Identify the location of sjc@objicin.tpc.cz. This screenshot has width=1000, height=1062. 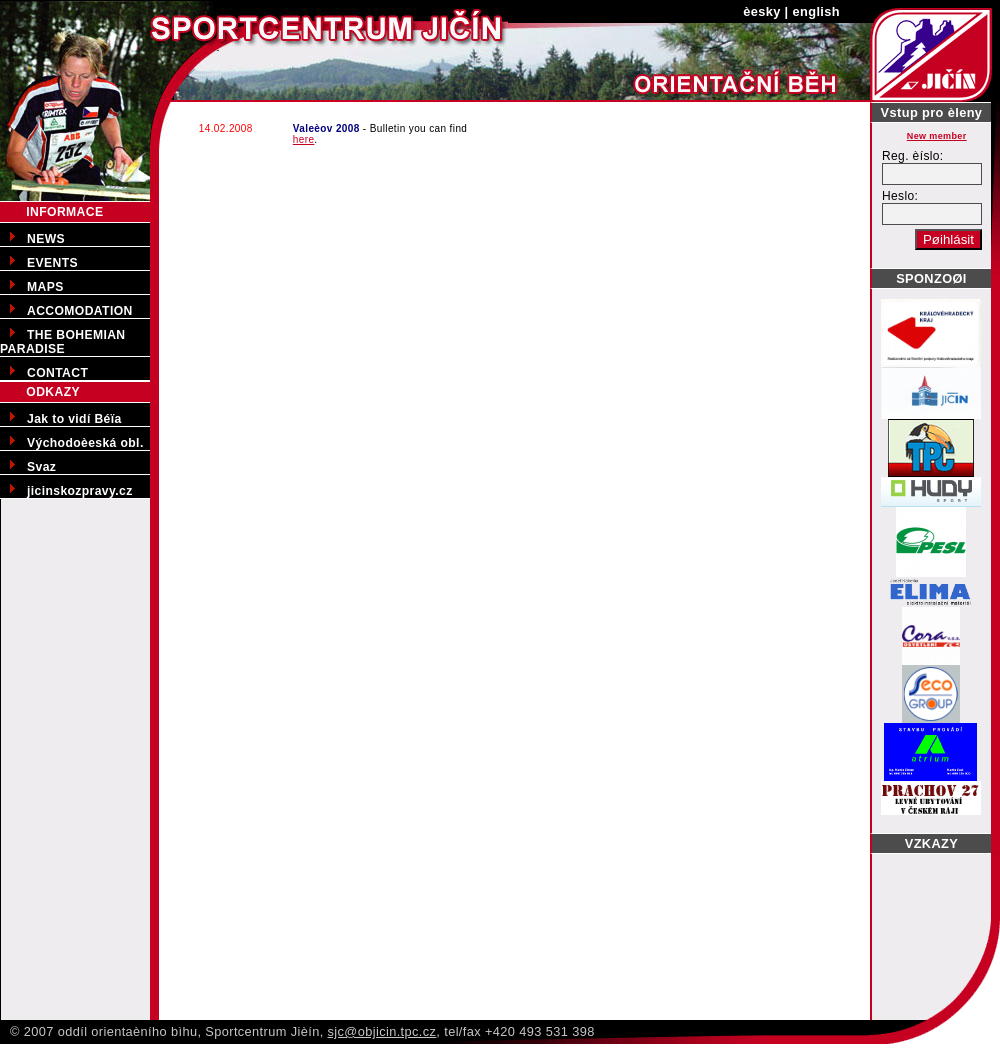
(382, 1031).